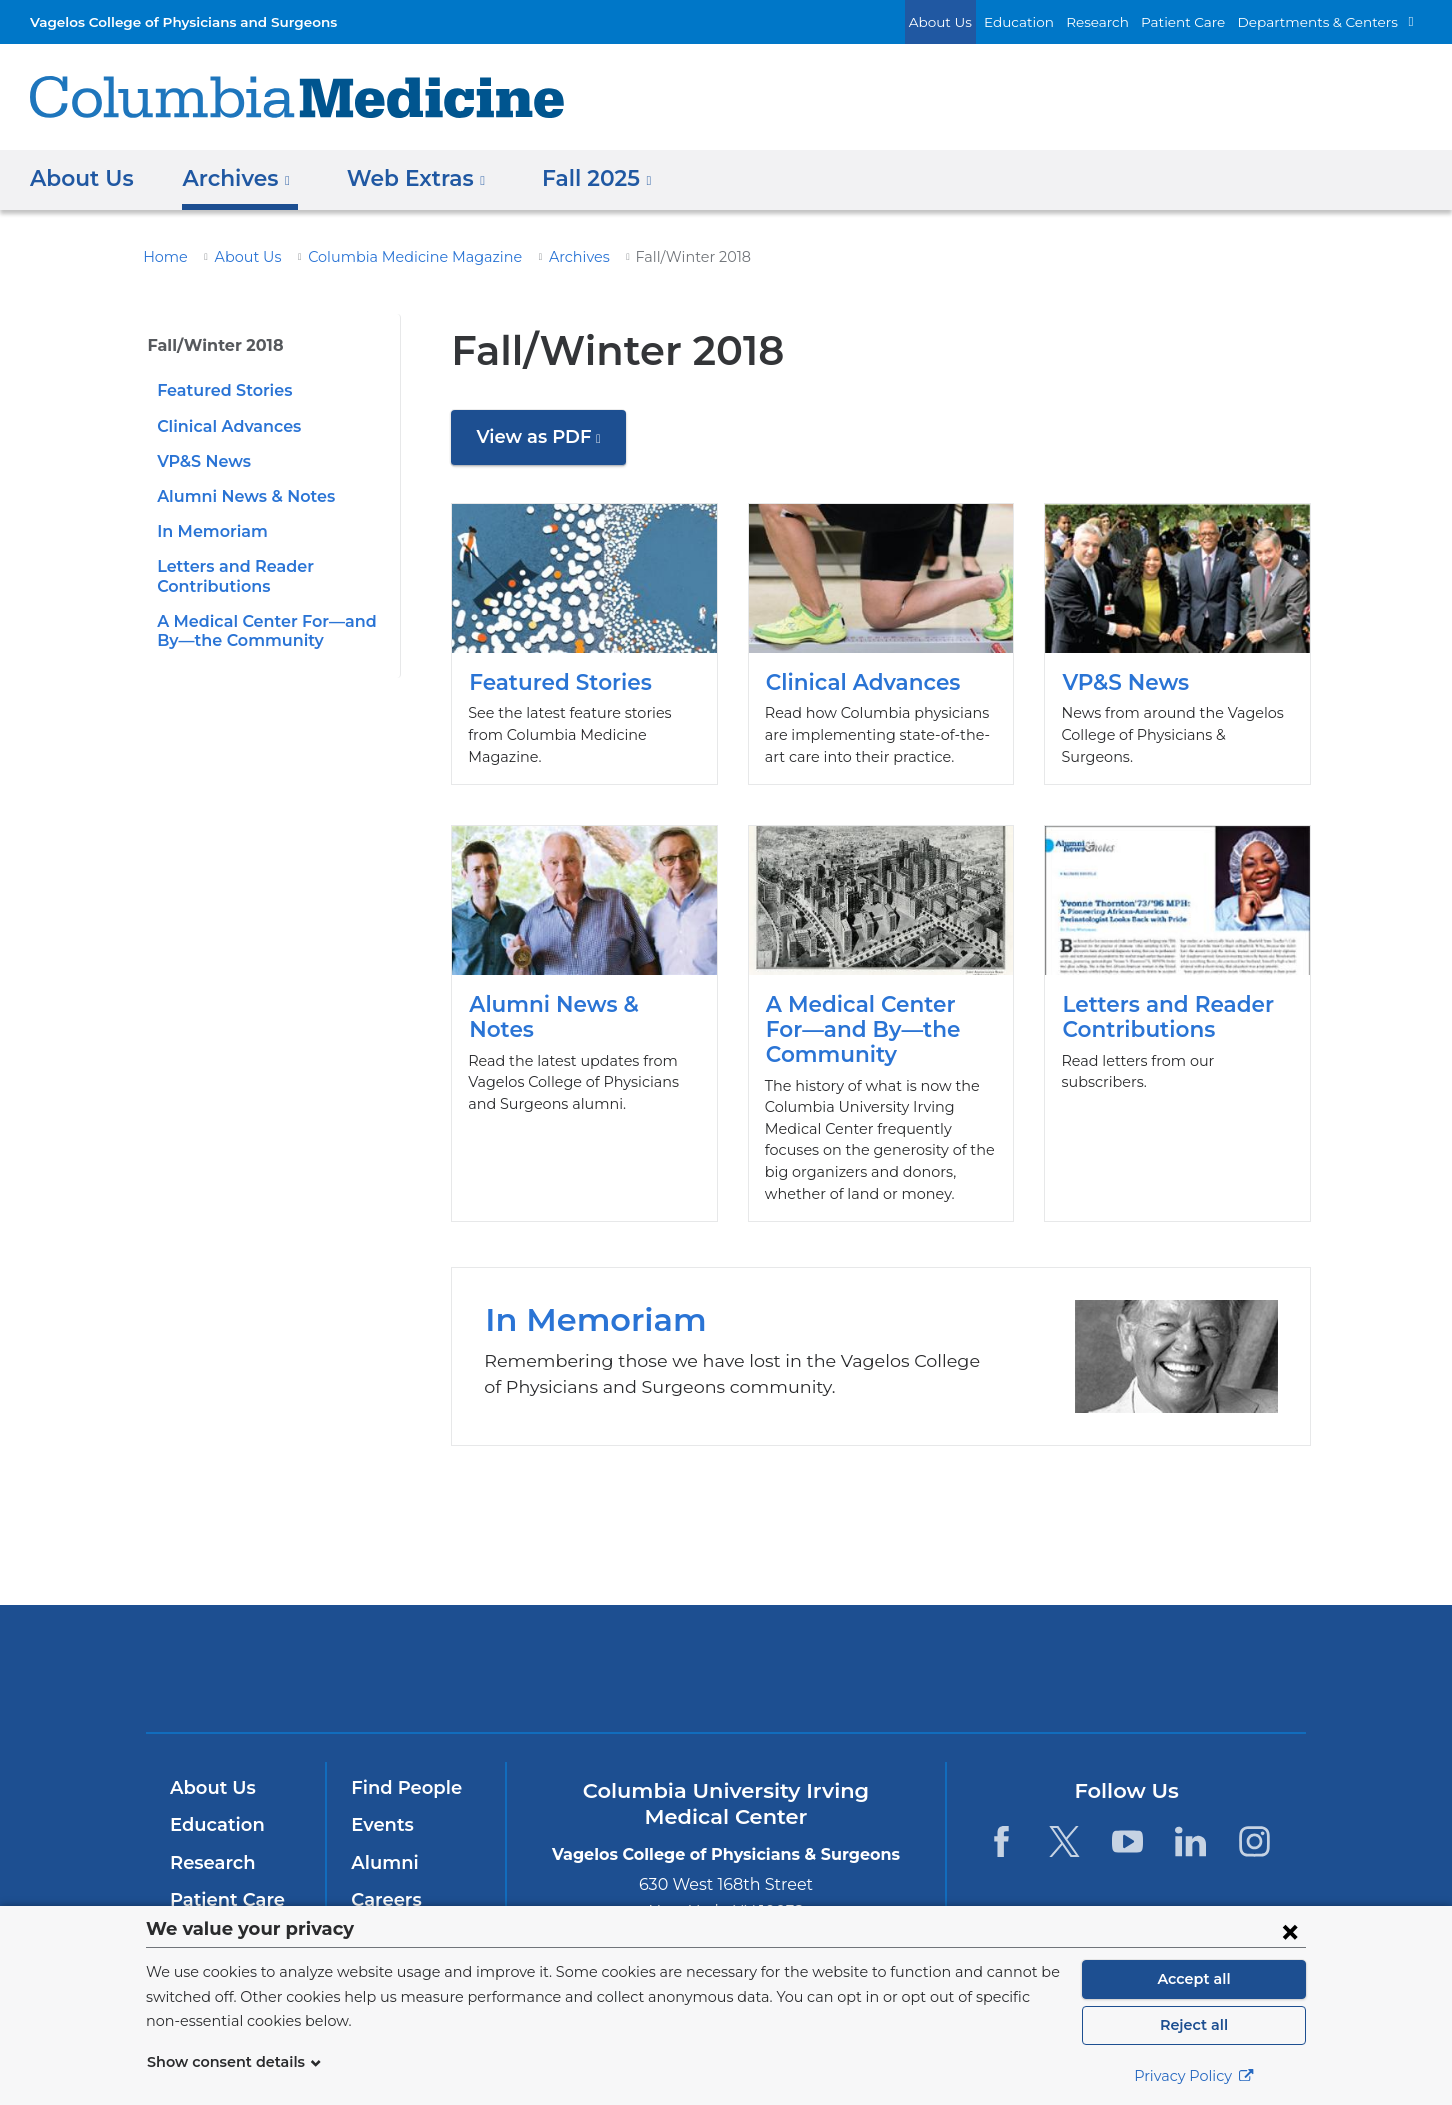  Describe the element at coordinates (578, 178) in the screenshot. I see `Fall 2025 [button]` at that location.